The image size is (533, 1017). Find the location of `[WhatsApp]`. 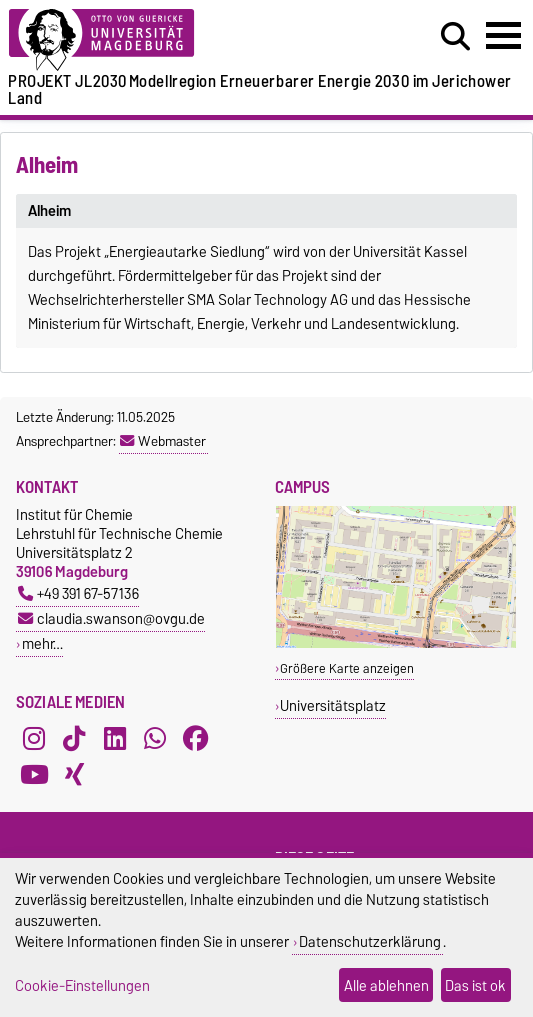

[WhatsApp] is located at coordinates (155, 738).